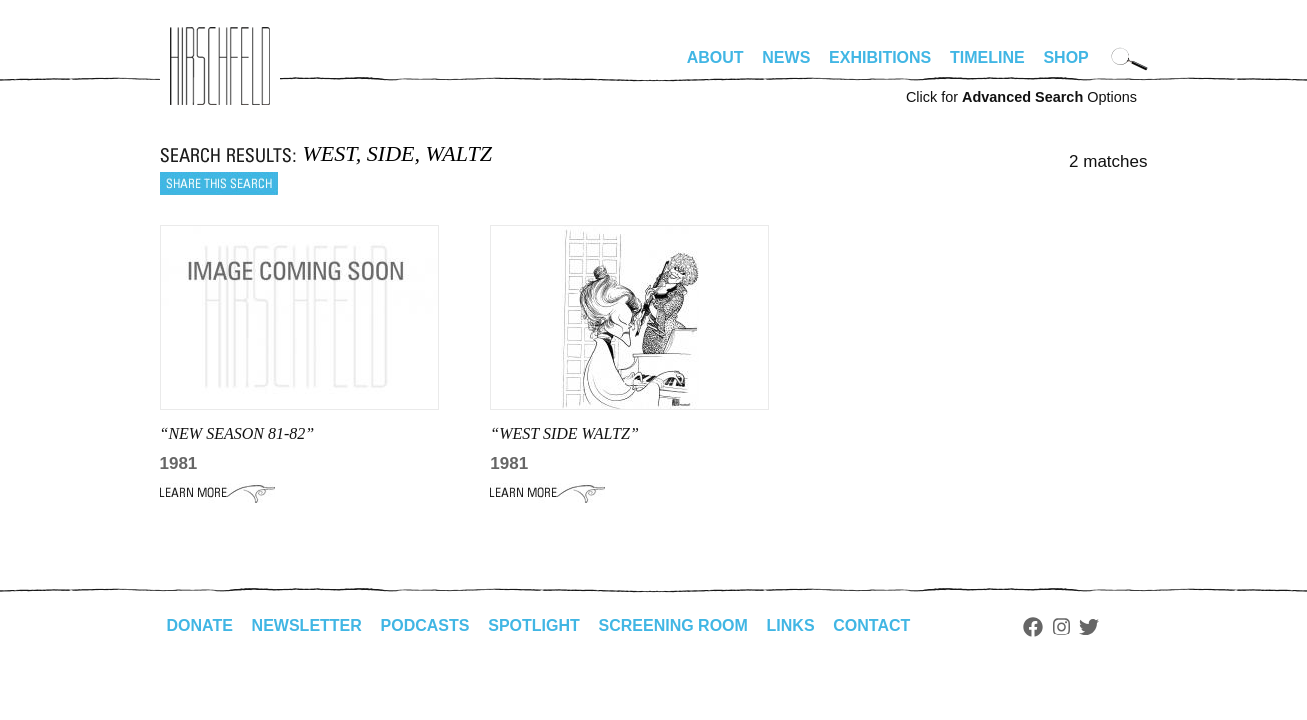 The width and height of the screenshot is (1307, 720). Describe the element at coordinates (220, 66) in the screenshot. I see `alhirschfeldfoundation.org` at that location.